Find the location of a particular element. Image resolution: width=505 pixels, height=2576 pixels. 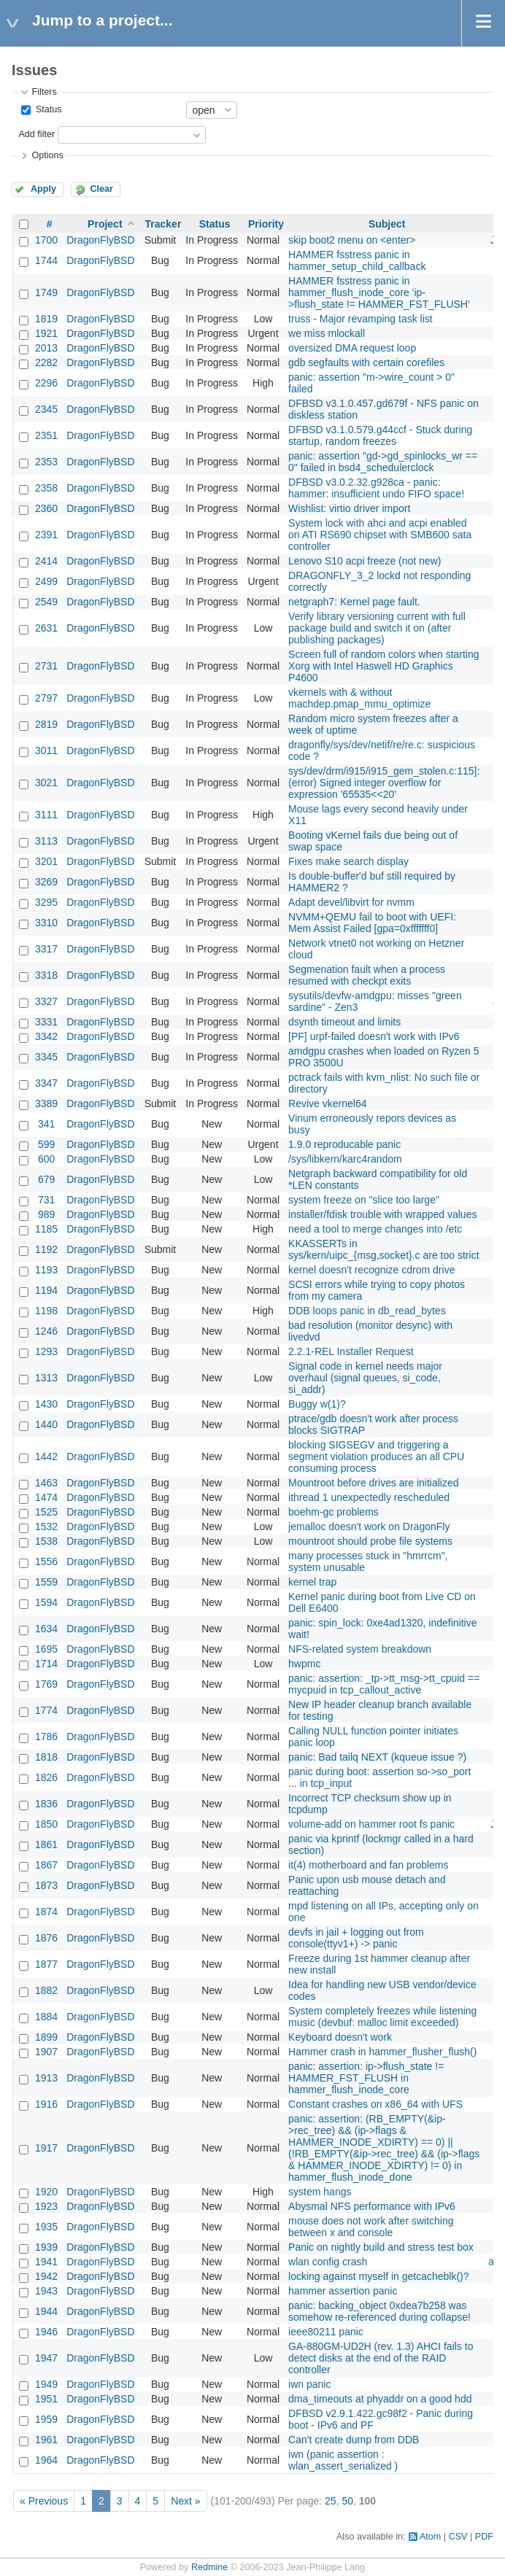

599 is located at coordinates (46, 1144).